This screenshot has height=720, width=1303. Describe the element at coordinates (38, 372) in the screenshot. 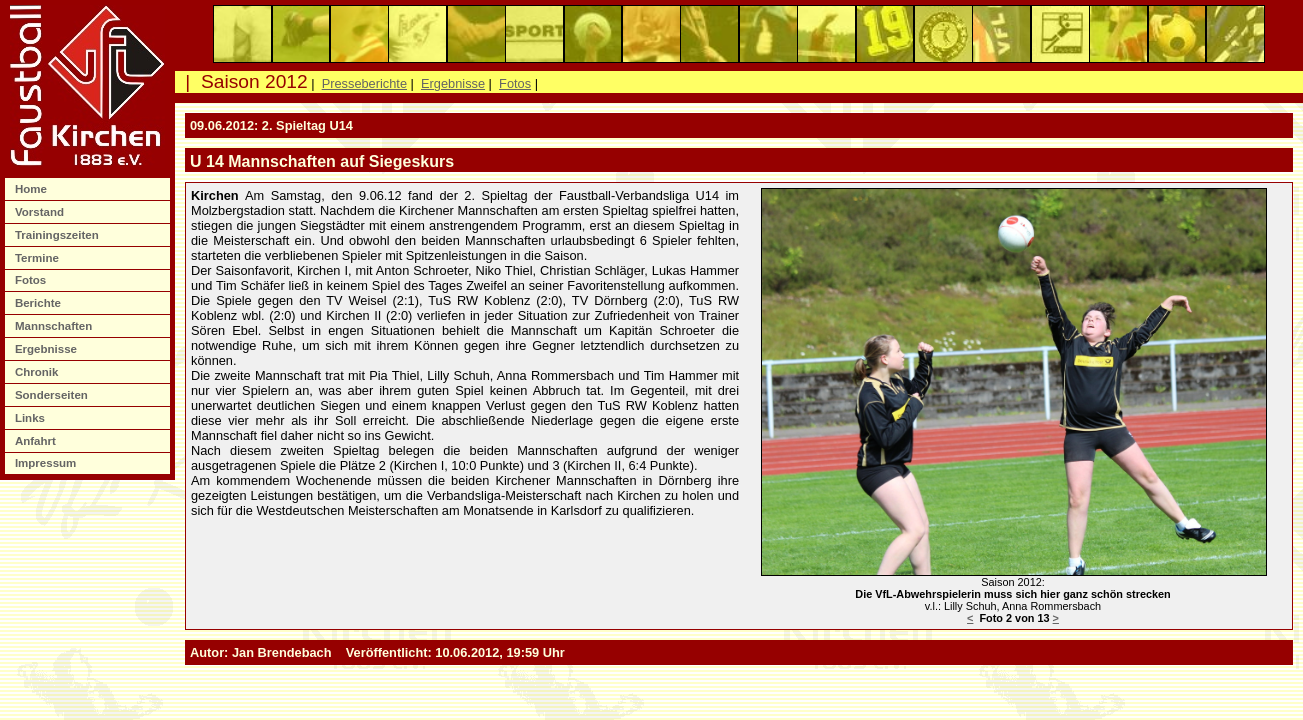

I see `Chronik` at that location.